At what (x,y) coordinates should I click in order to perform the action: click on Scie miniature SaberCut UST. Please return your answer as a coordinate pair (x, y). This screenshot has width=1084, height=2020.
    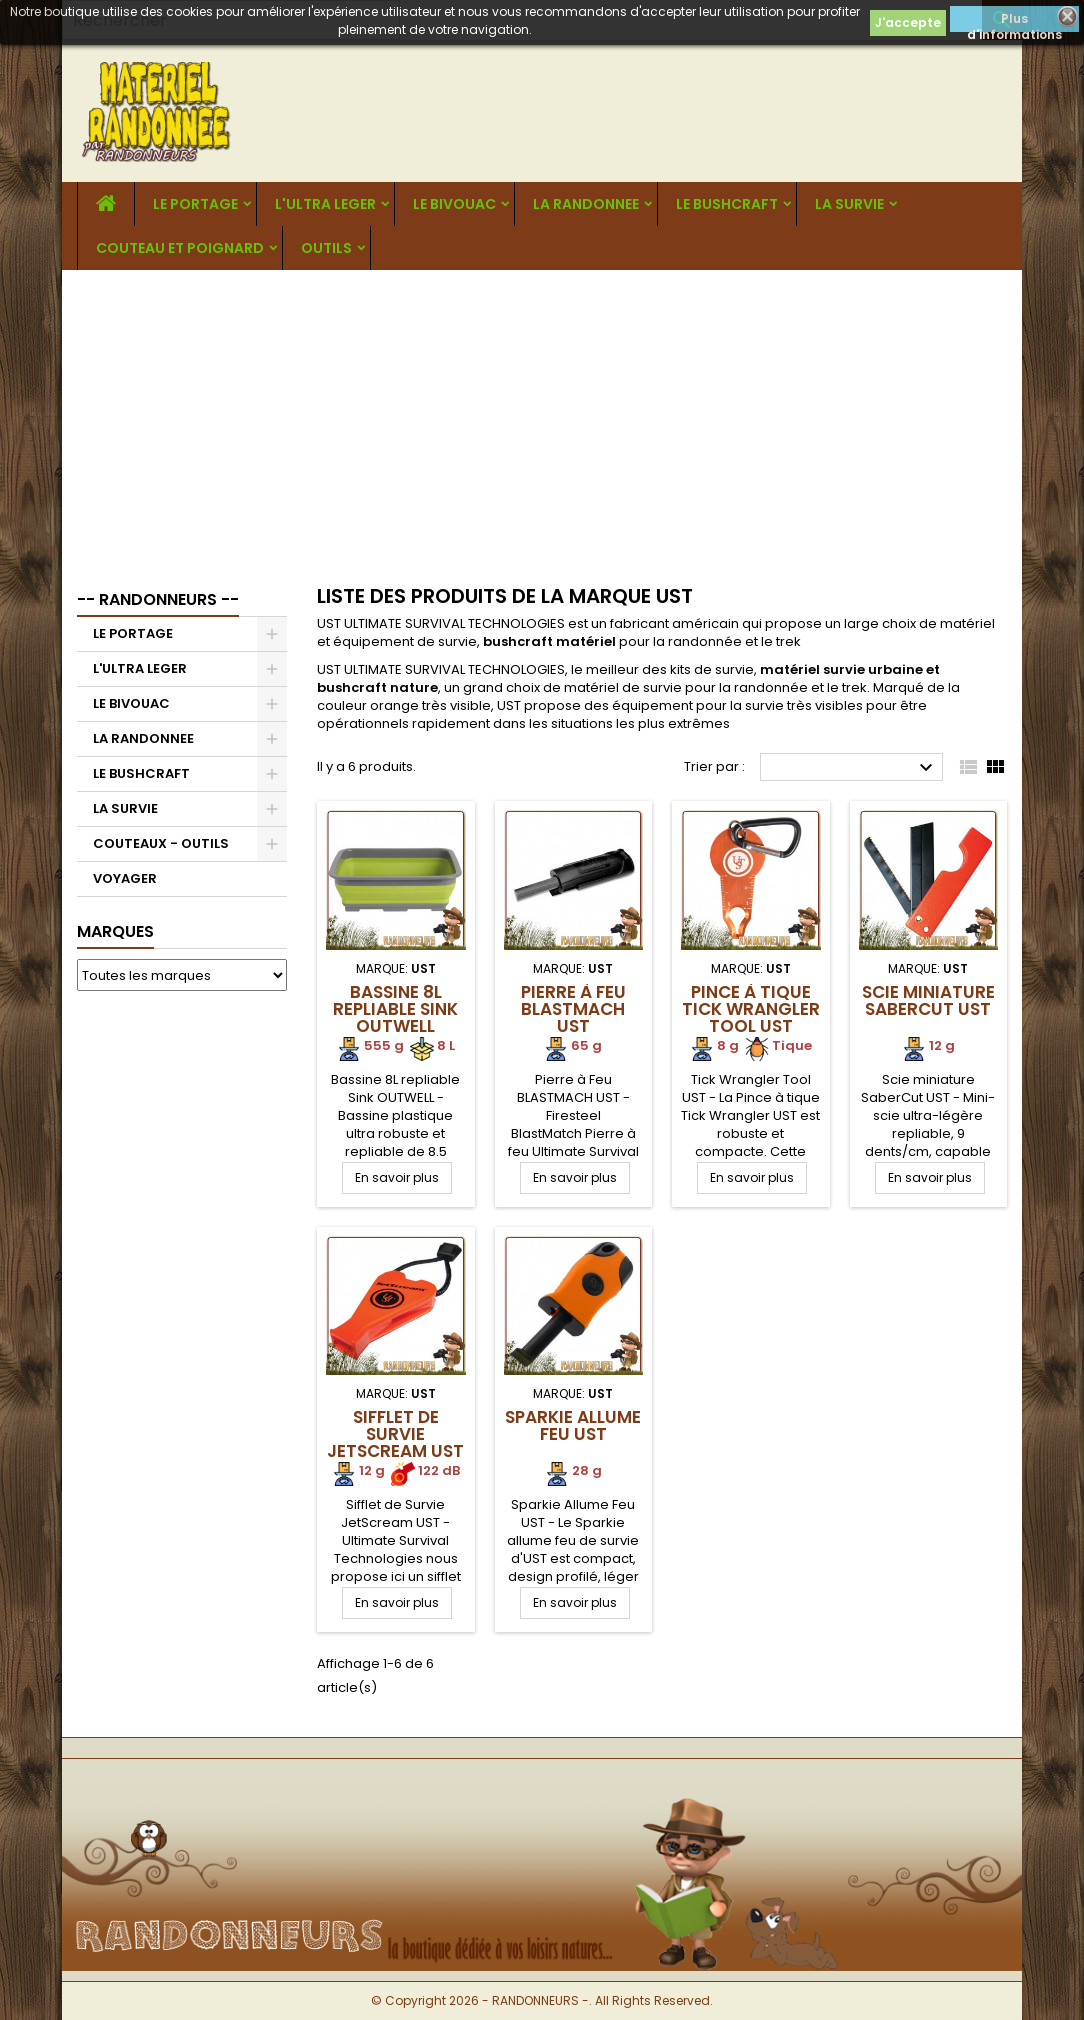
    Looking at the image, I should click on (928, 1000).